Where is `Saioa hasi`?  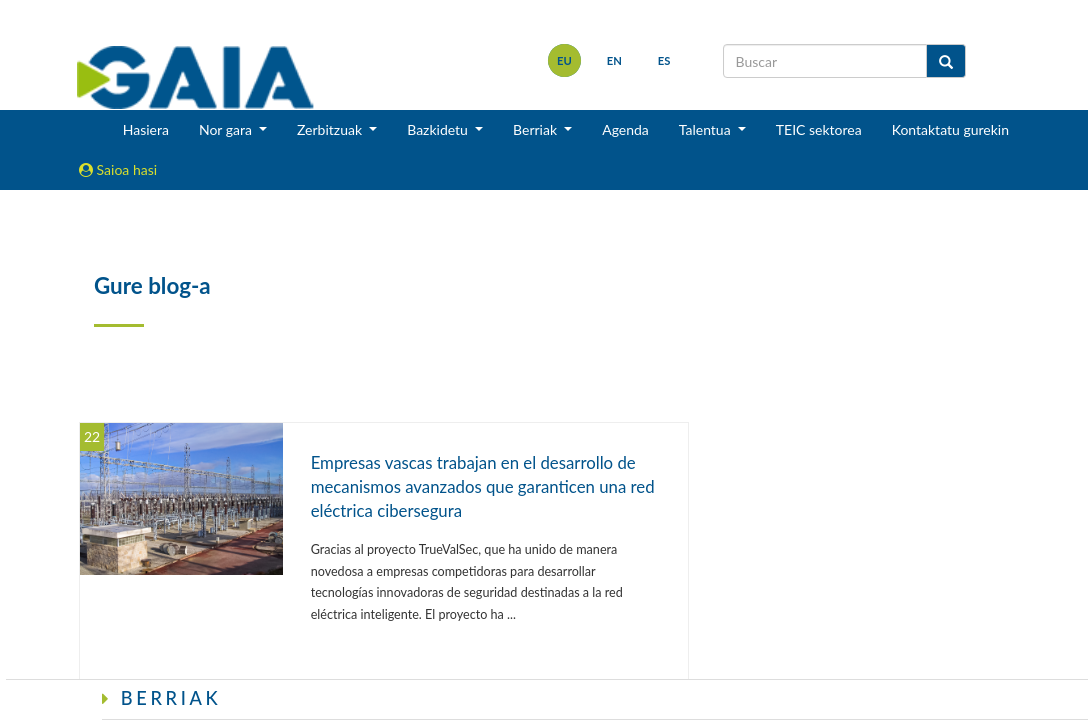 Saioa hasi is located at coordinates (118, 169).